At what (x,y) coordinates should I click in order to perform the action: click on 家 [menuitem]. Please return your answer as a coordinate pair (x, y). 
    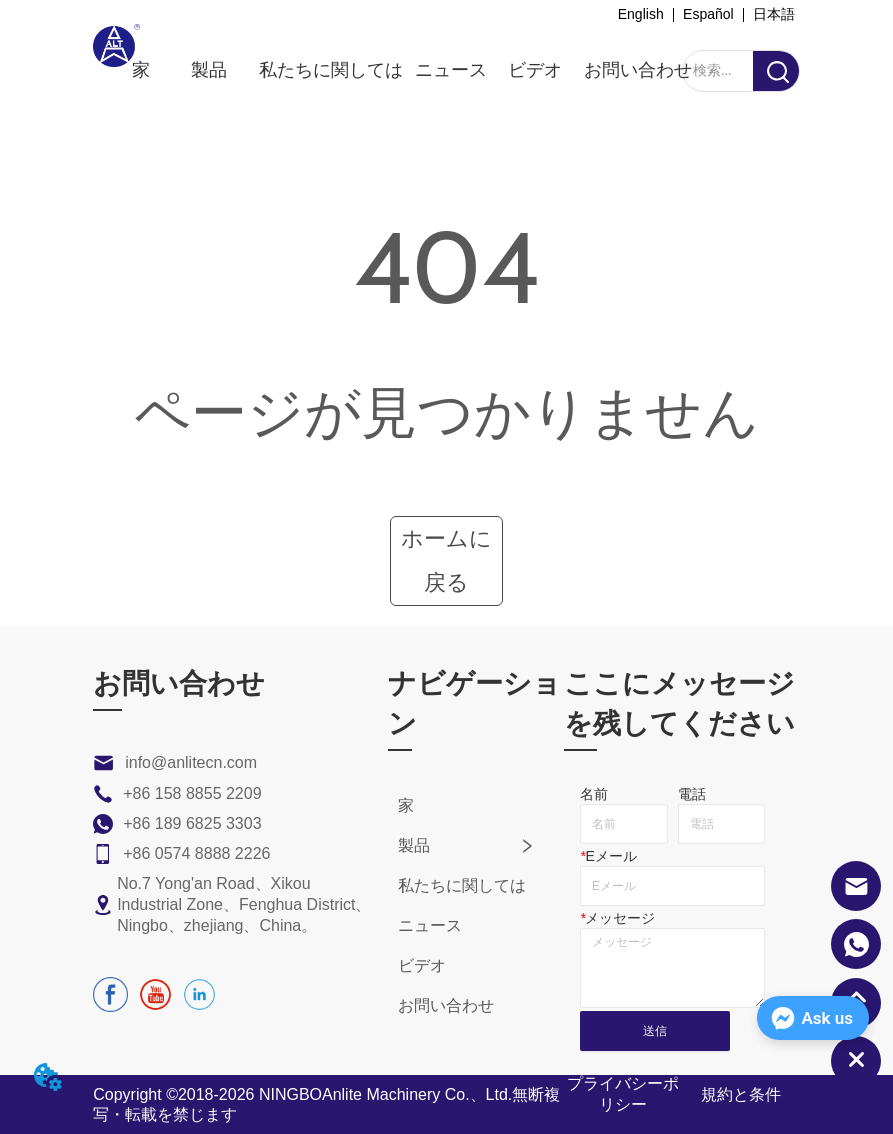
    Looking at the image, I should click on (141, 70).